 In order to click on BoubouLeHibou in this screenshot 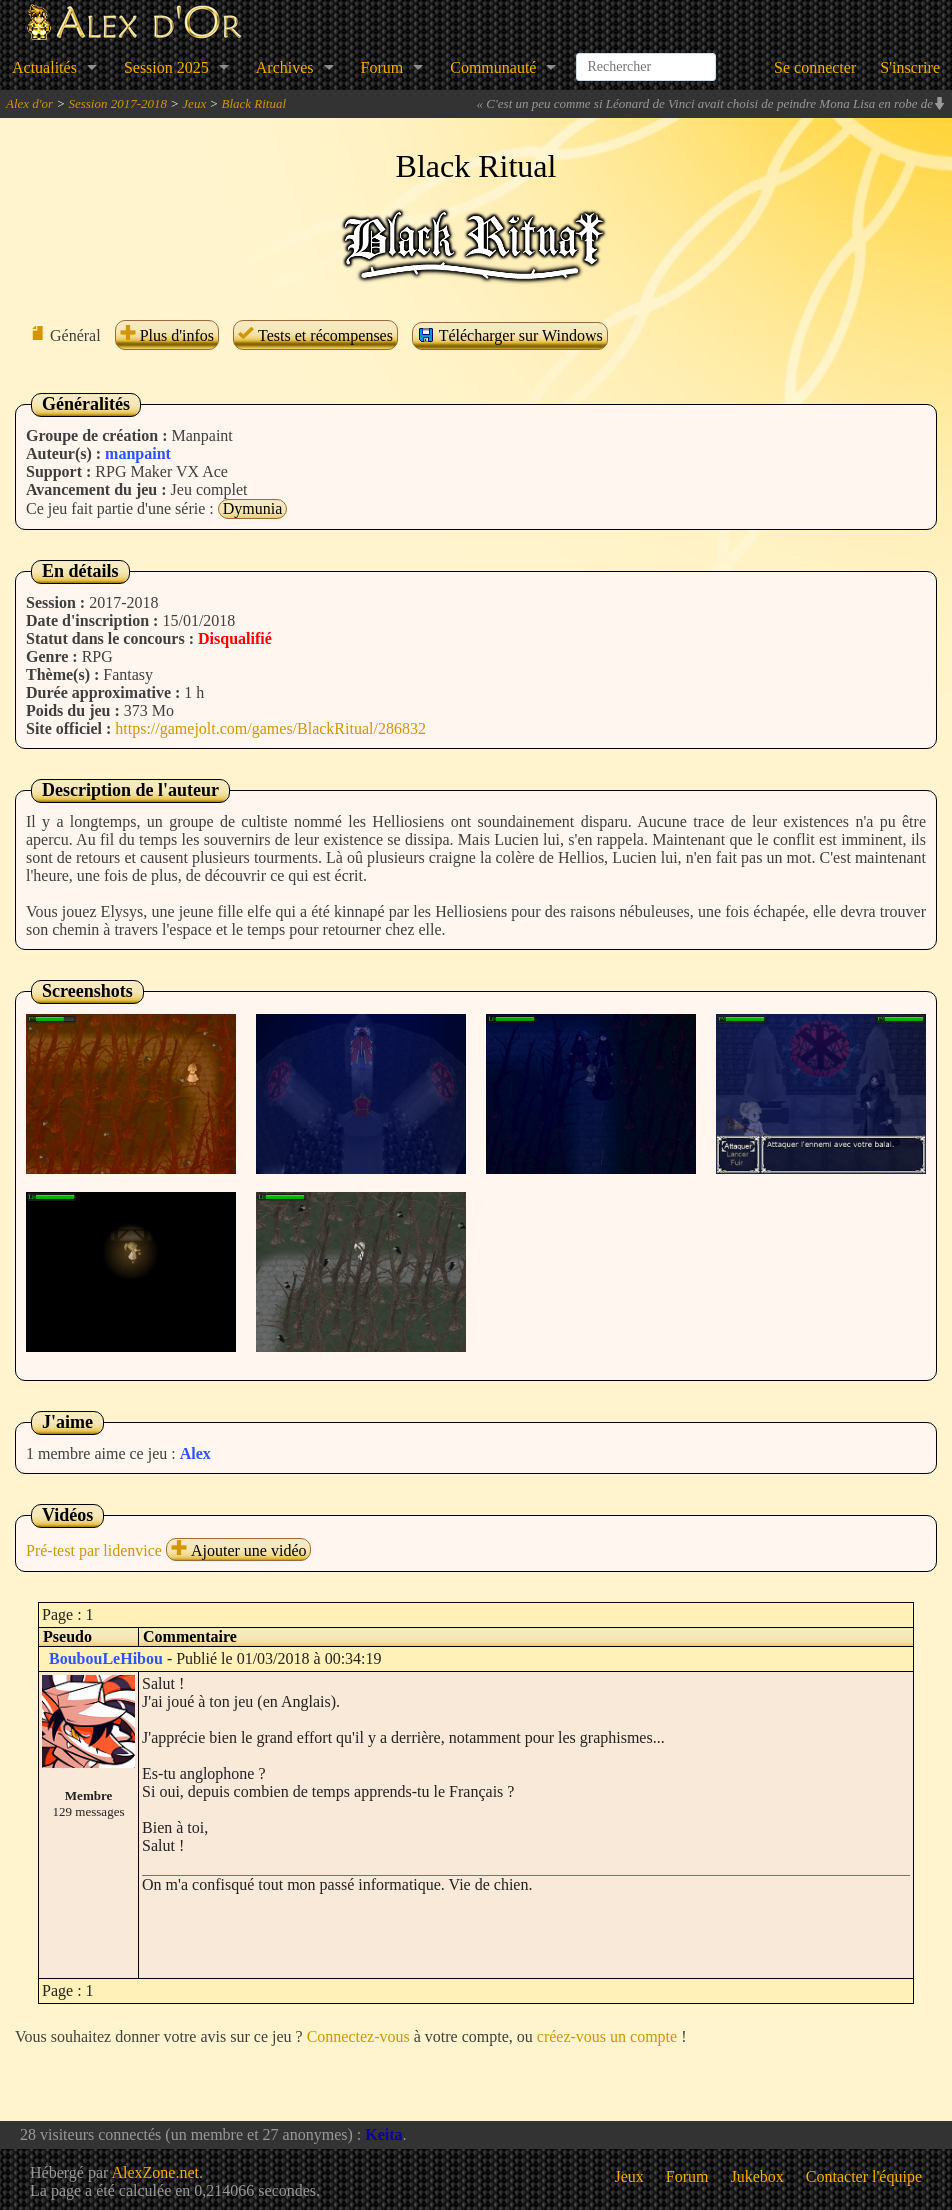, I will do `click(106, 1658)`.